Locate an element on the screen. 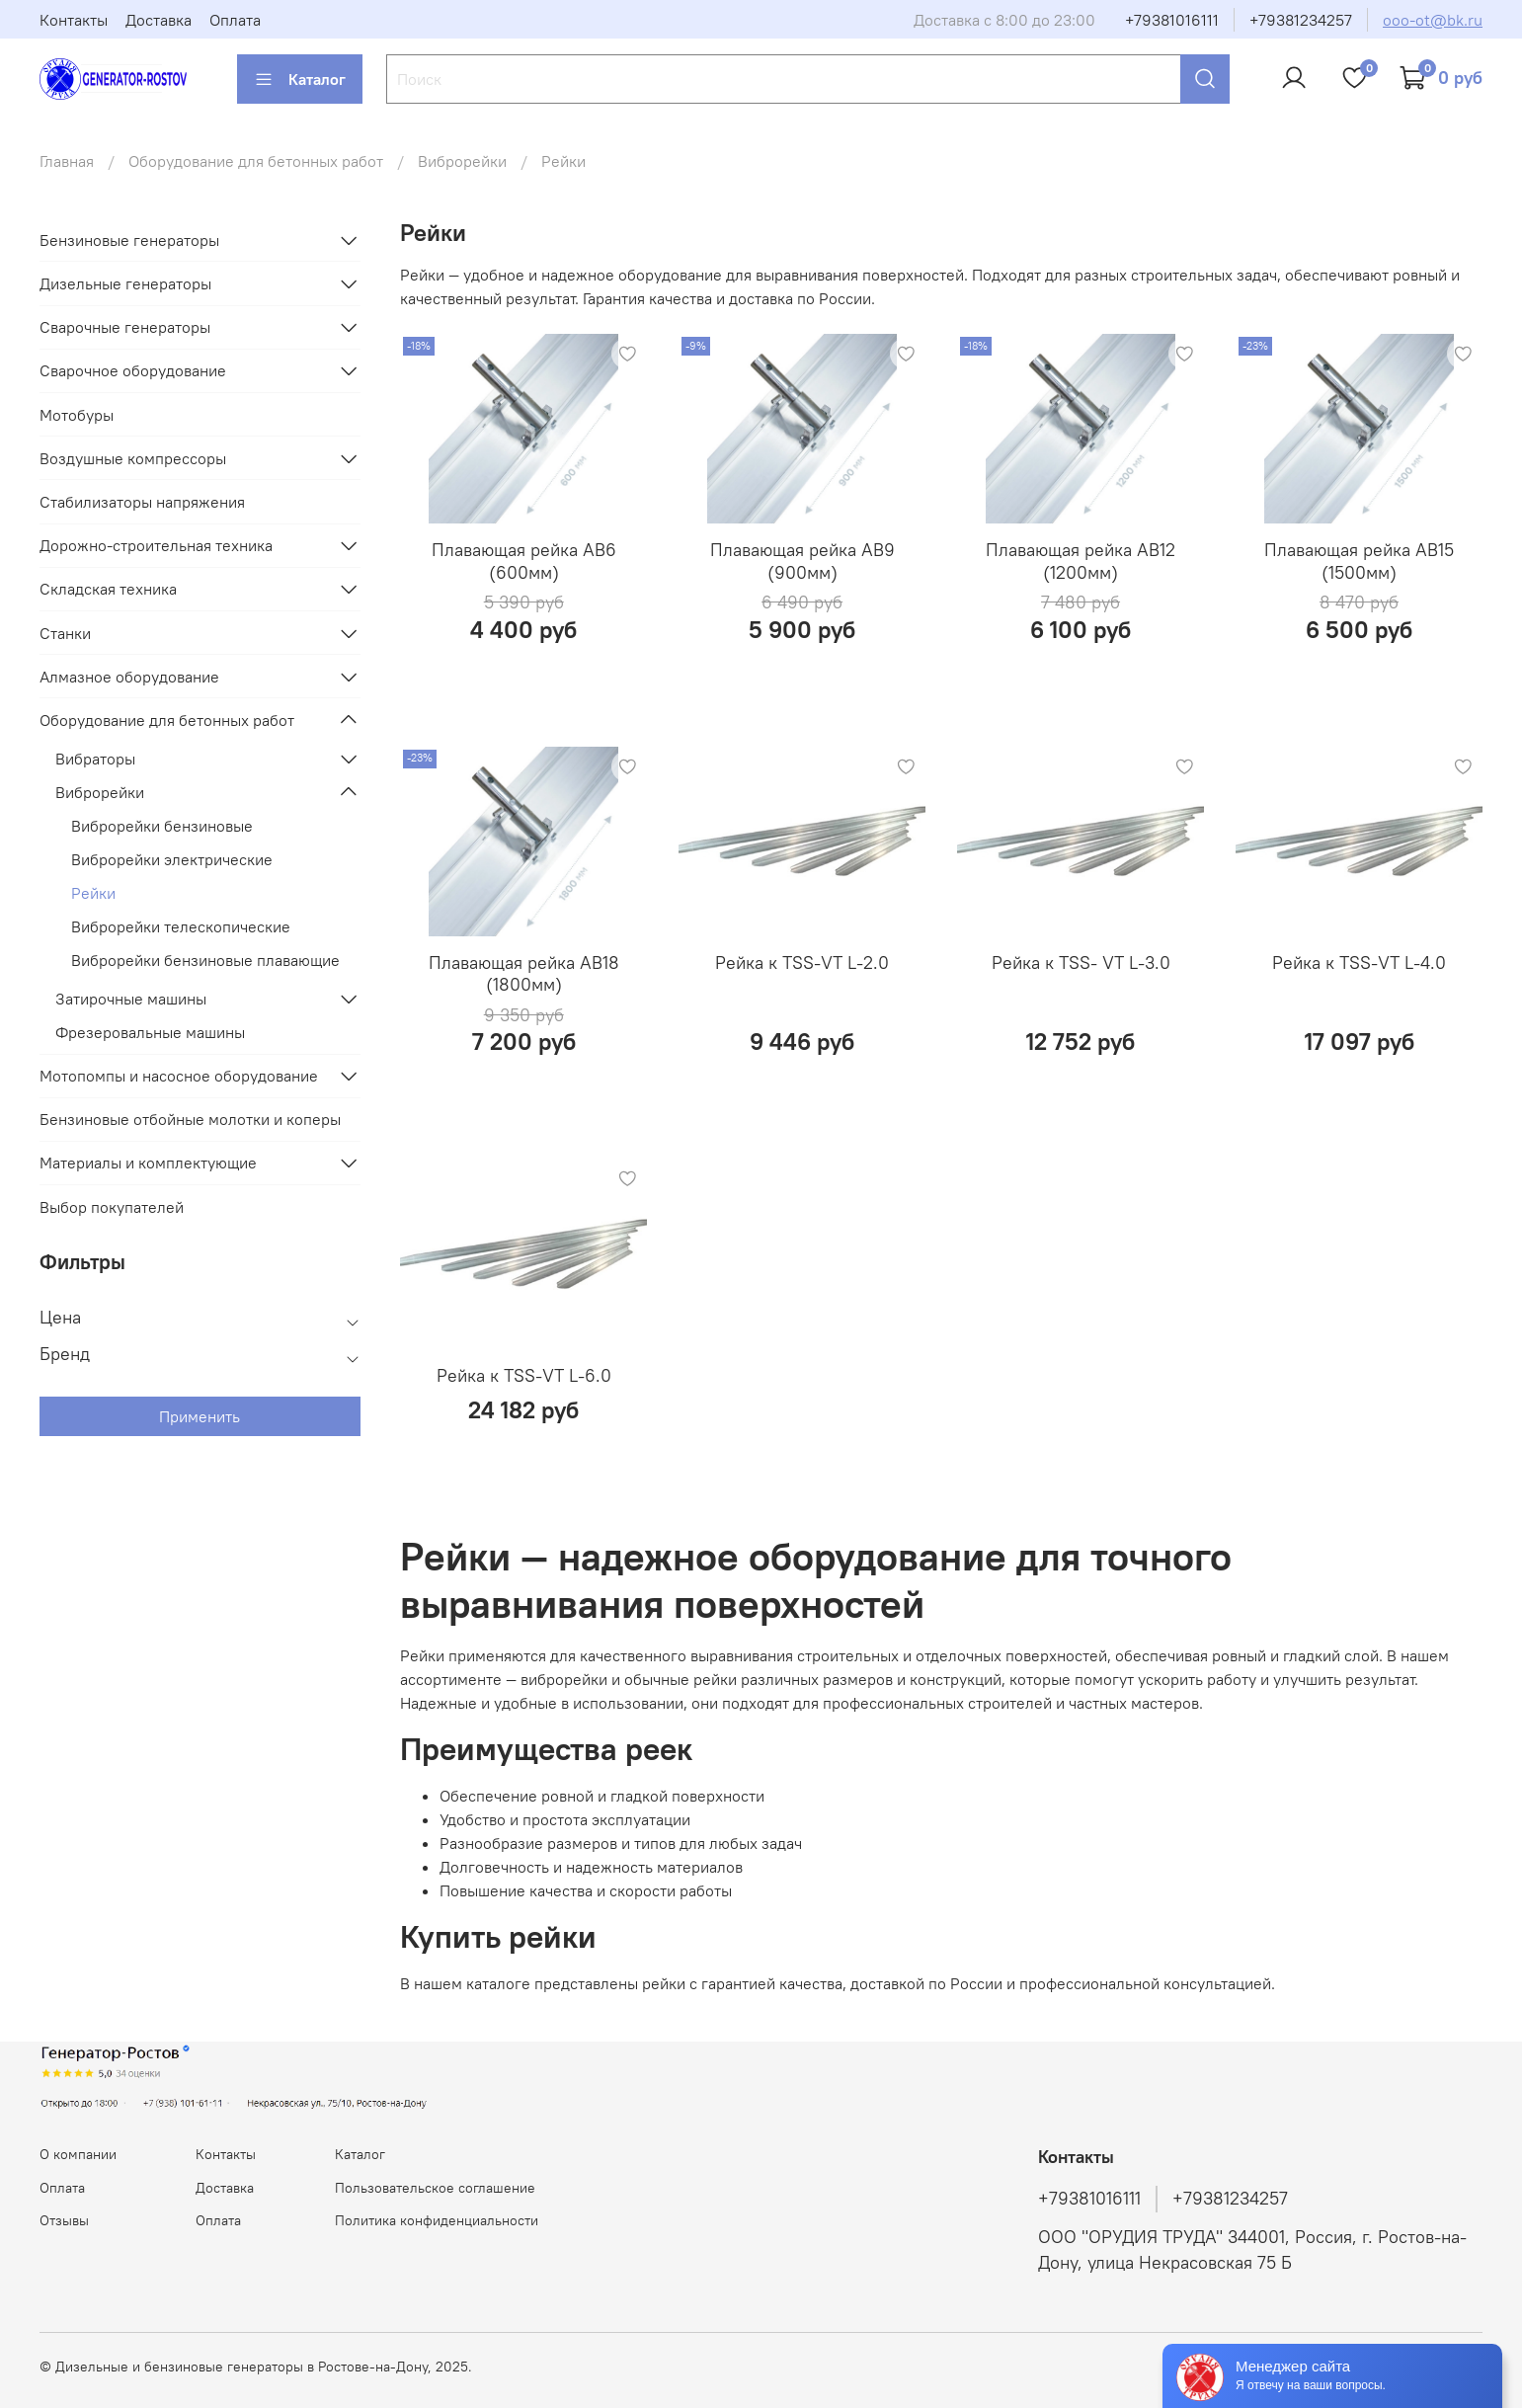 This screenshot has width=1522, height=2408. Сварочные генераторы is located at coordinates (125, 327).